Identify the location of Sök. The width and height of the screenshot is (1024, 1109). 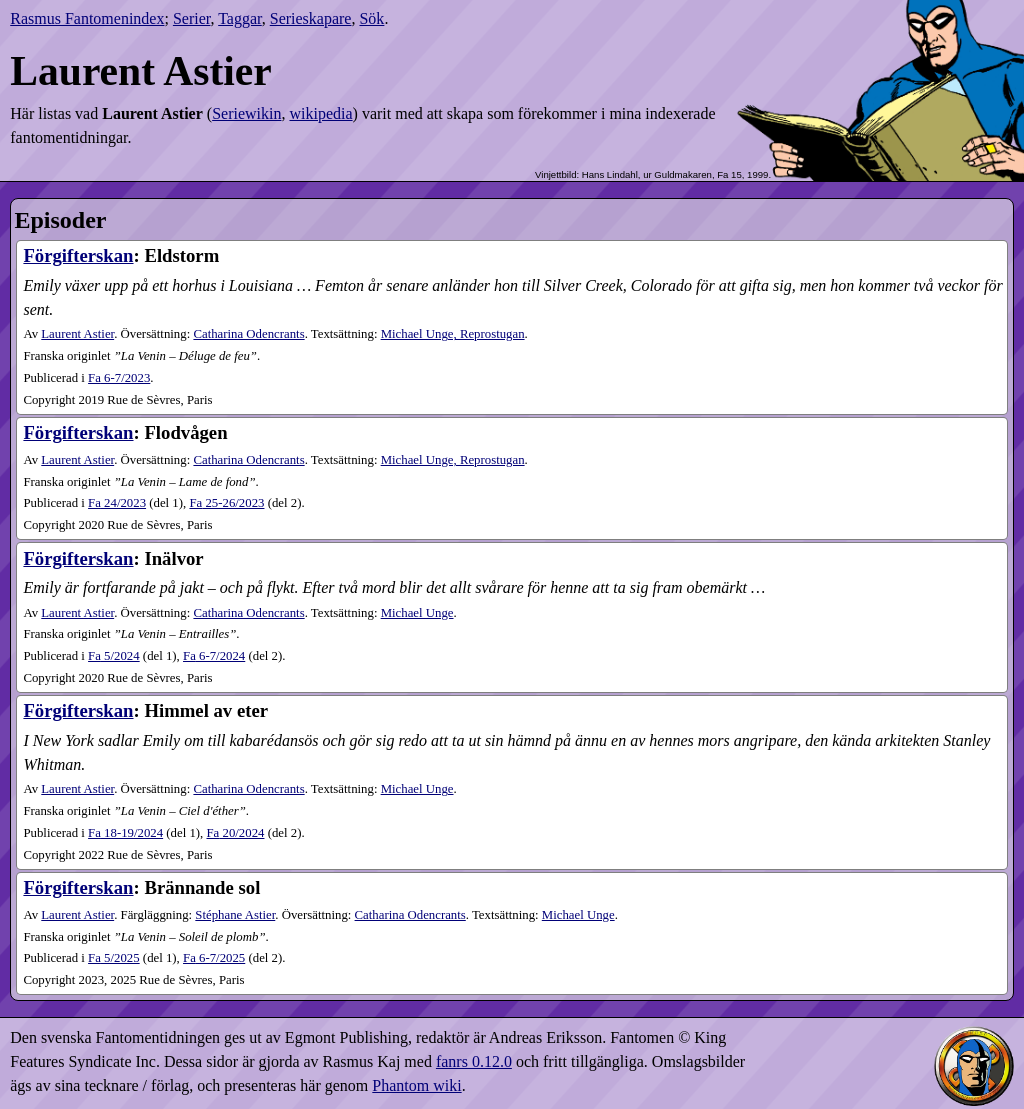
(371, 18).